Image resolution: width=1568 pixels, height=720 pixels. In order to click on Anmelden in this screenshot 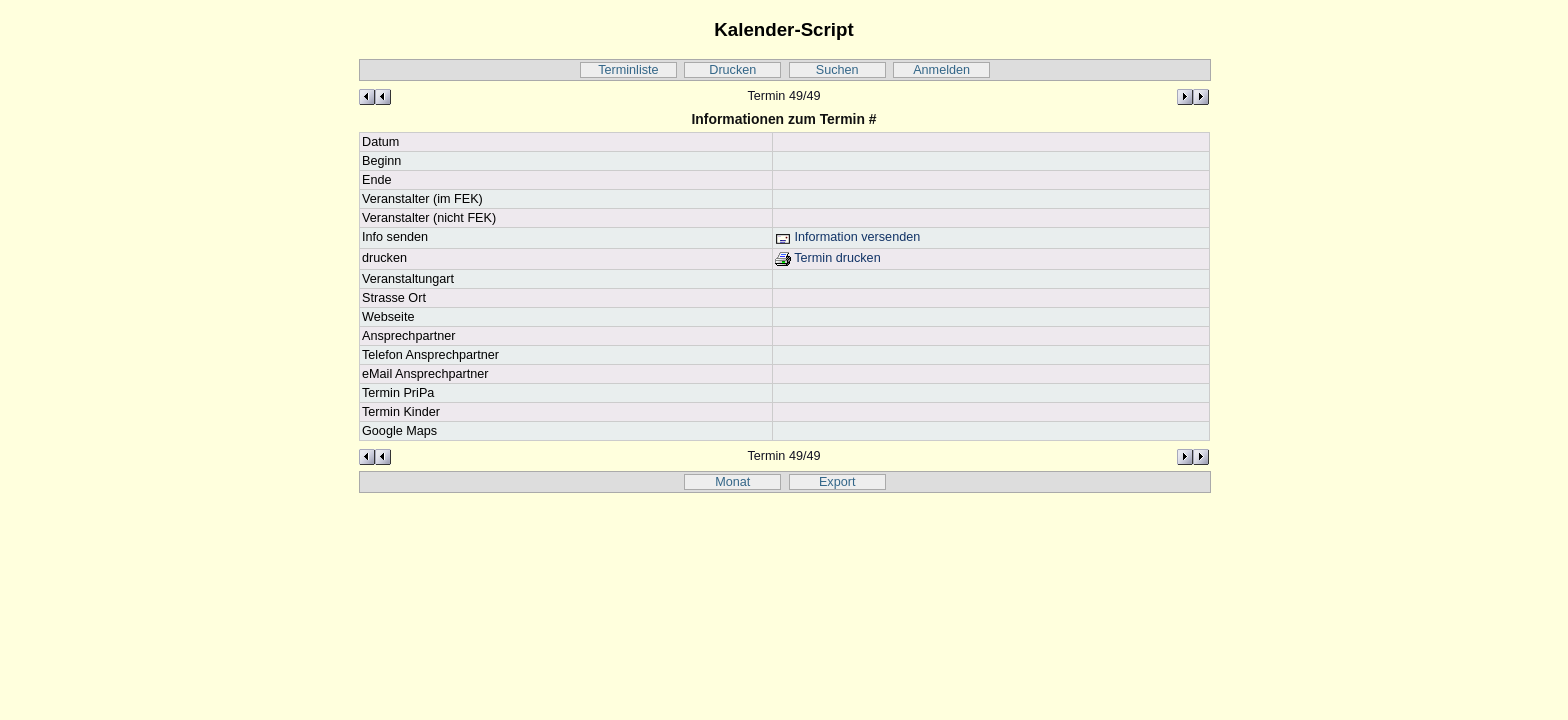, I will do `click(941, 70)`.